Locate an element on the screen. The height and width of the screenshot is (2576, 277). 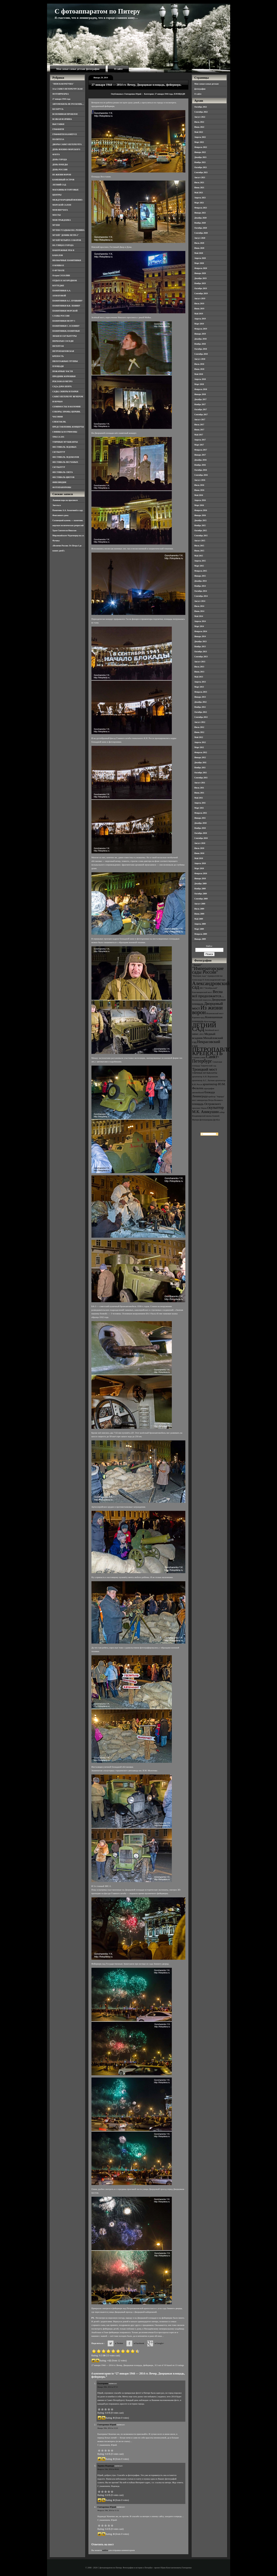
Февраль 2020 is located at coordinates (200, 268).